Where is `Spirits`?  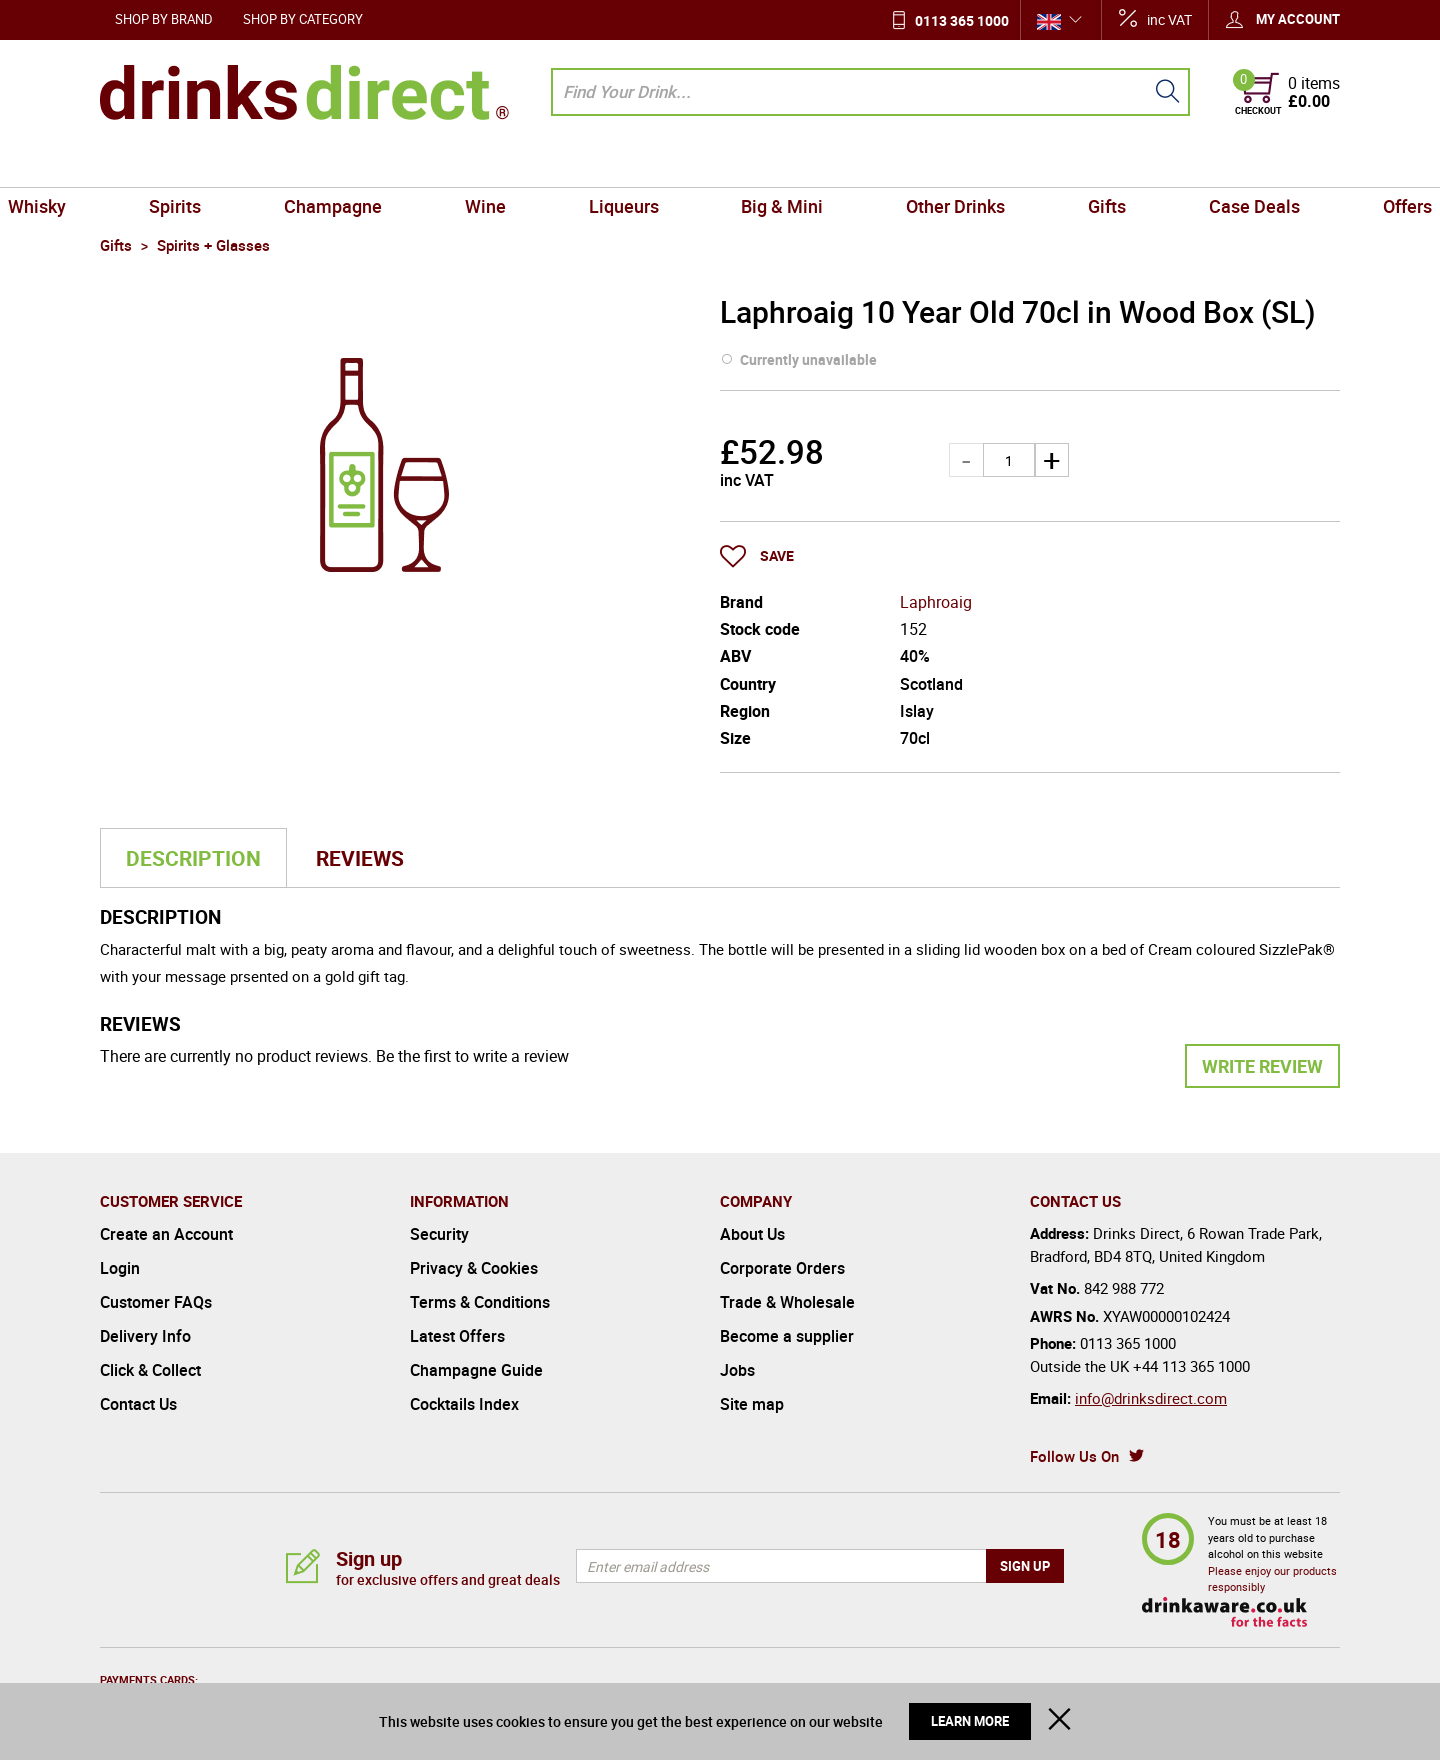
Spirits is located at coordinates (253, 164).